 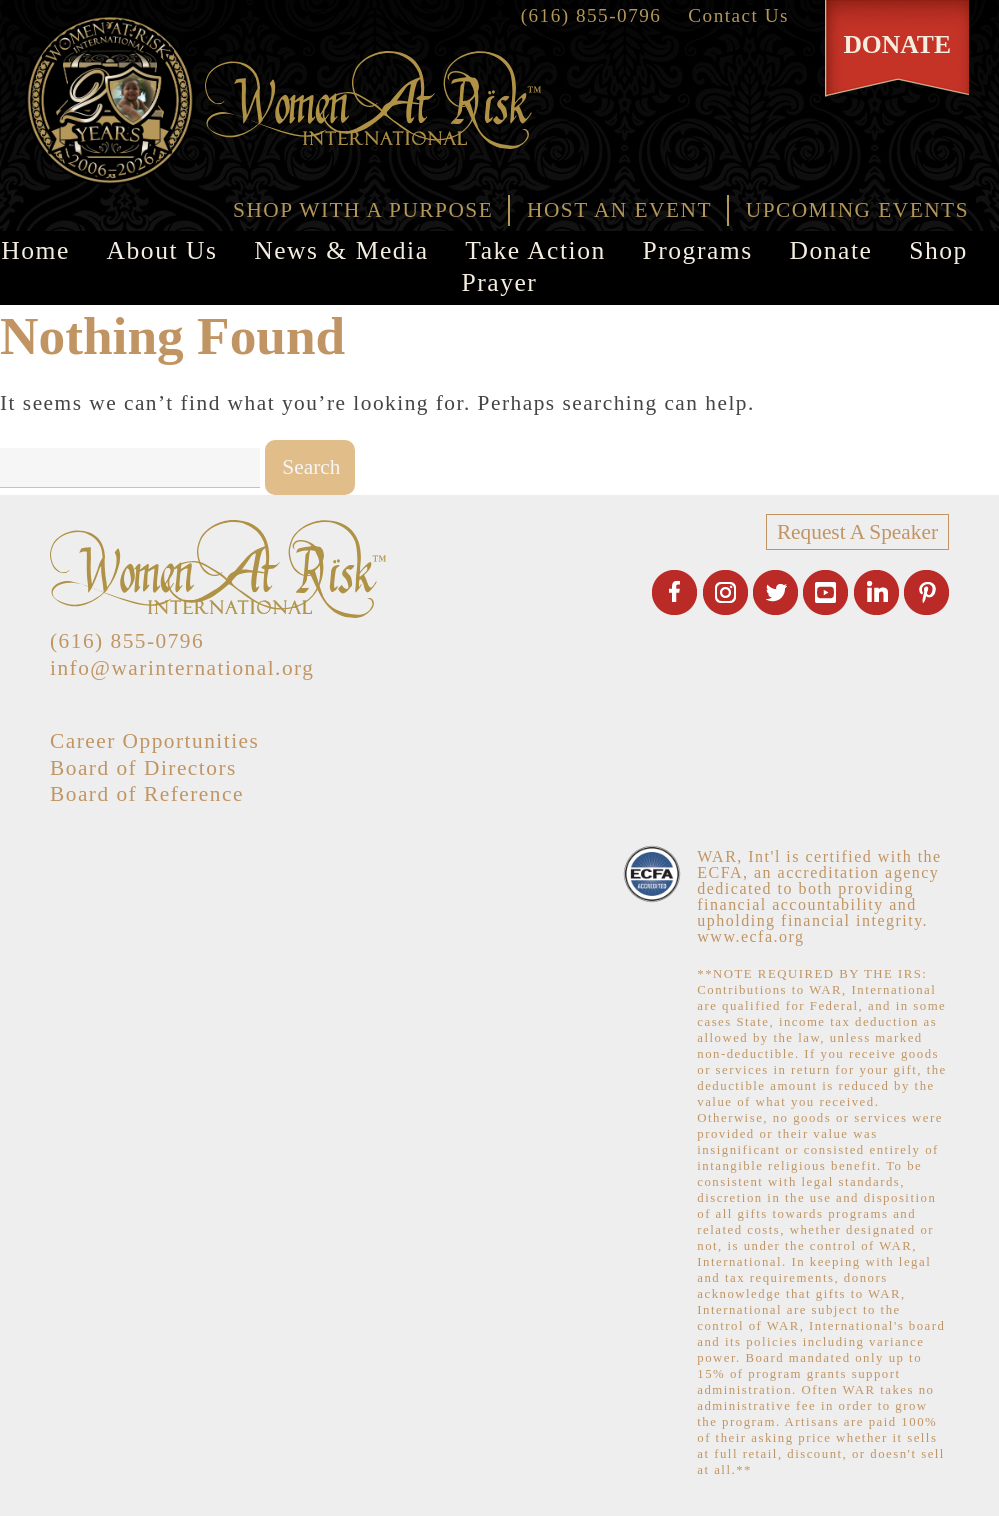 What do you see at coordinates (35, 250) in the screenshot?
I see `Home` at bounding box center [35, 250].